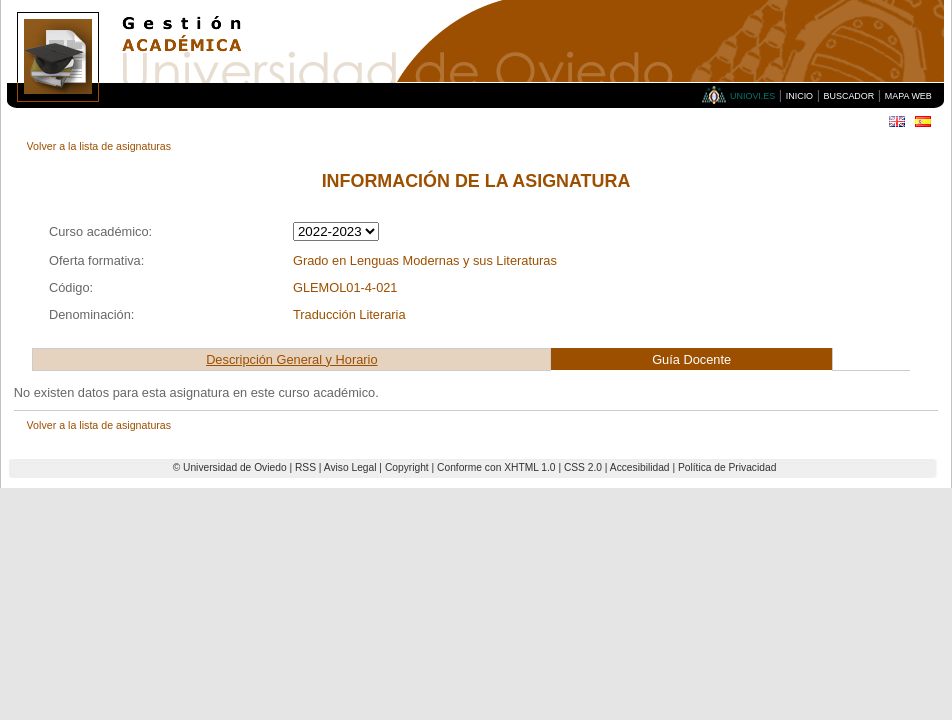  I want to click on Buscador, so click(849, 96).